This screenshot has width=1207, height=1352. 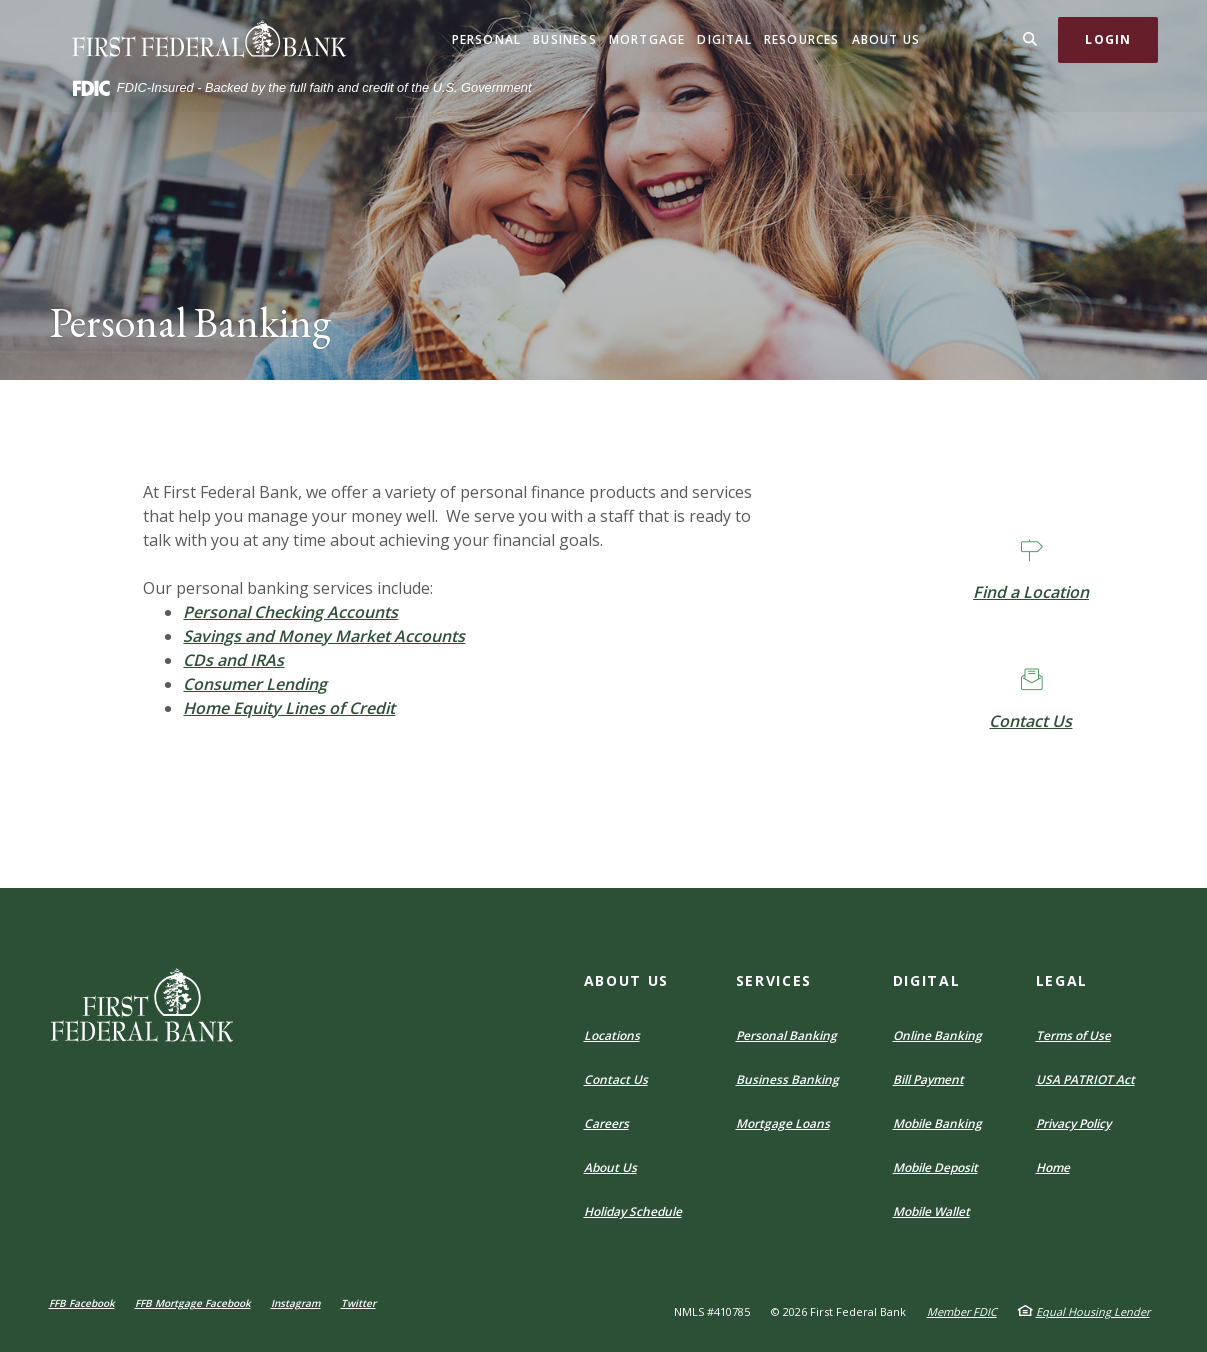 I want to click on Instagram, so click(x=296, y=1303).